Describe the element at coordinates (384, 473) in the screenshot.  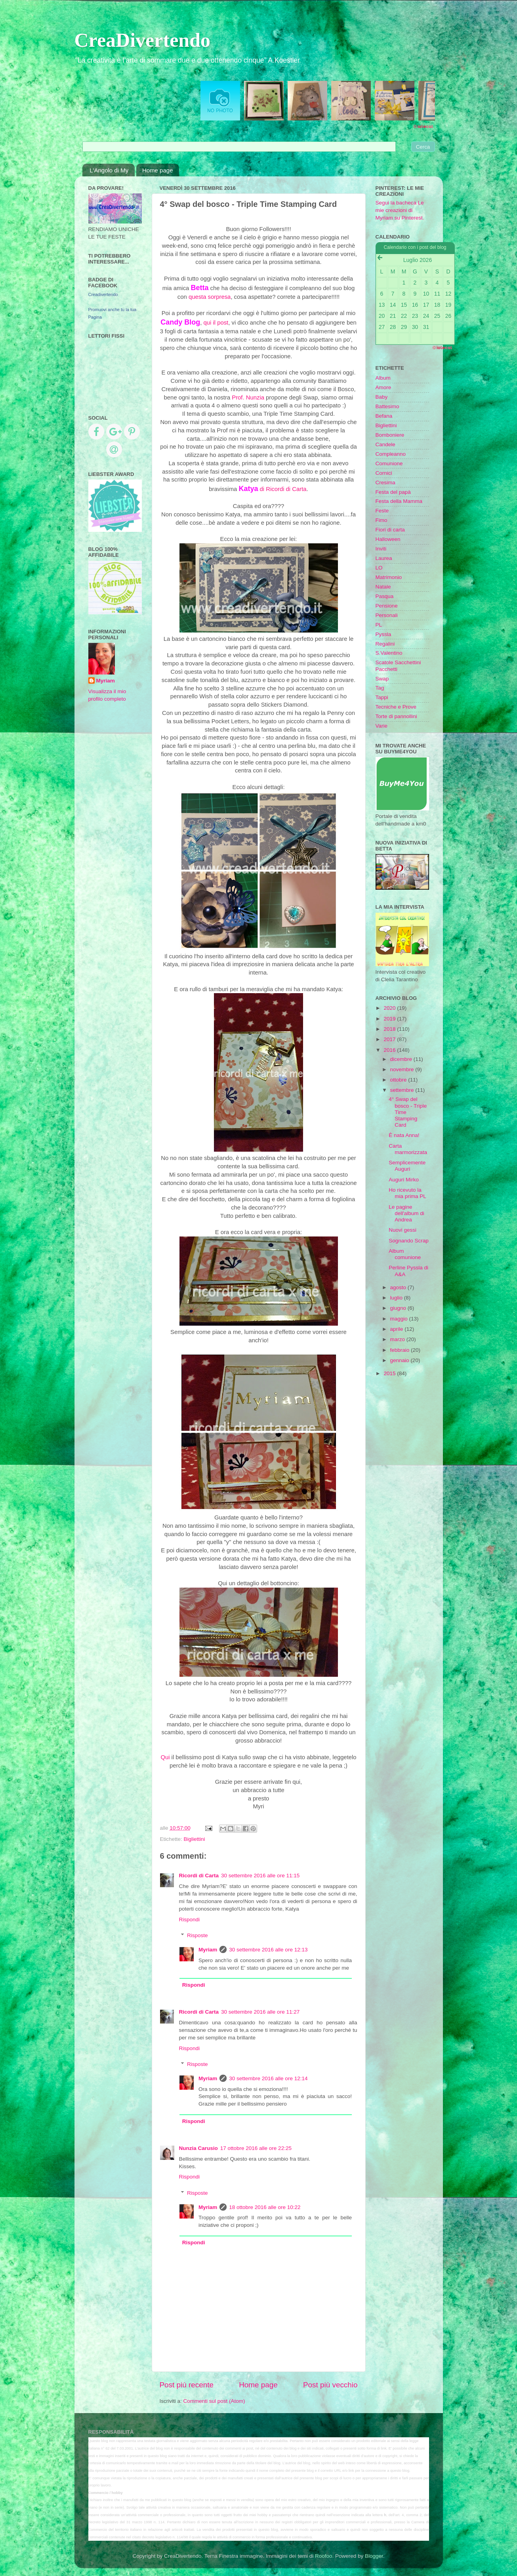
I see `Cornici` at that location.